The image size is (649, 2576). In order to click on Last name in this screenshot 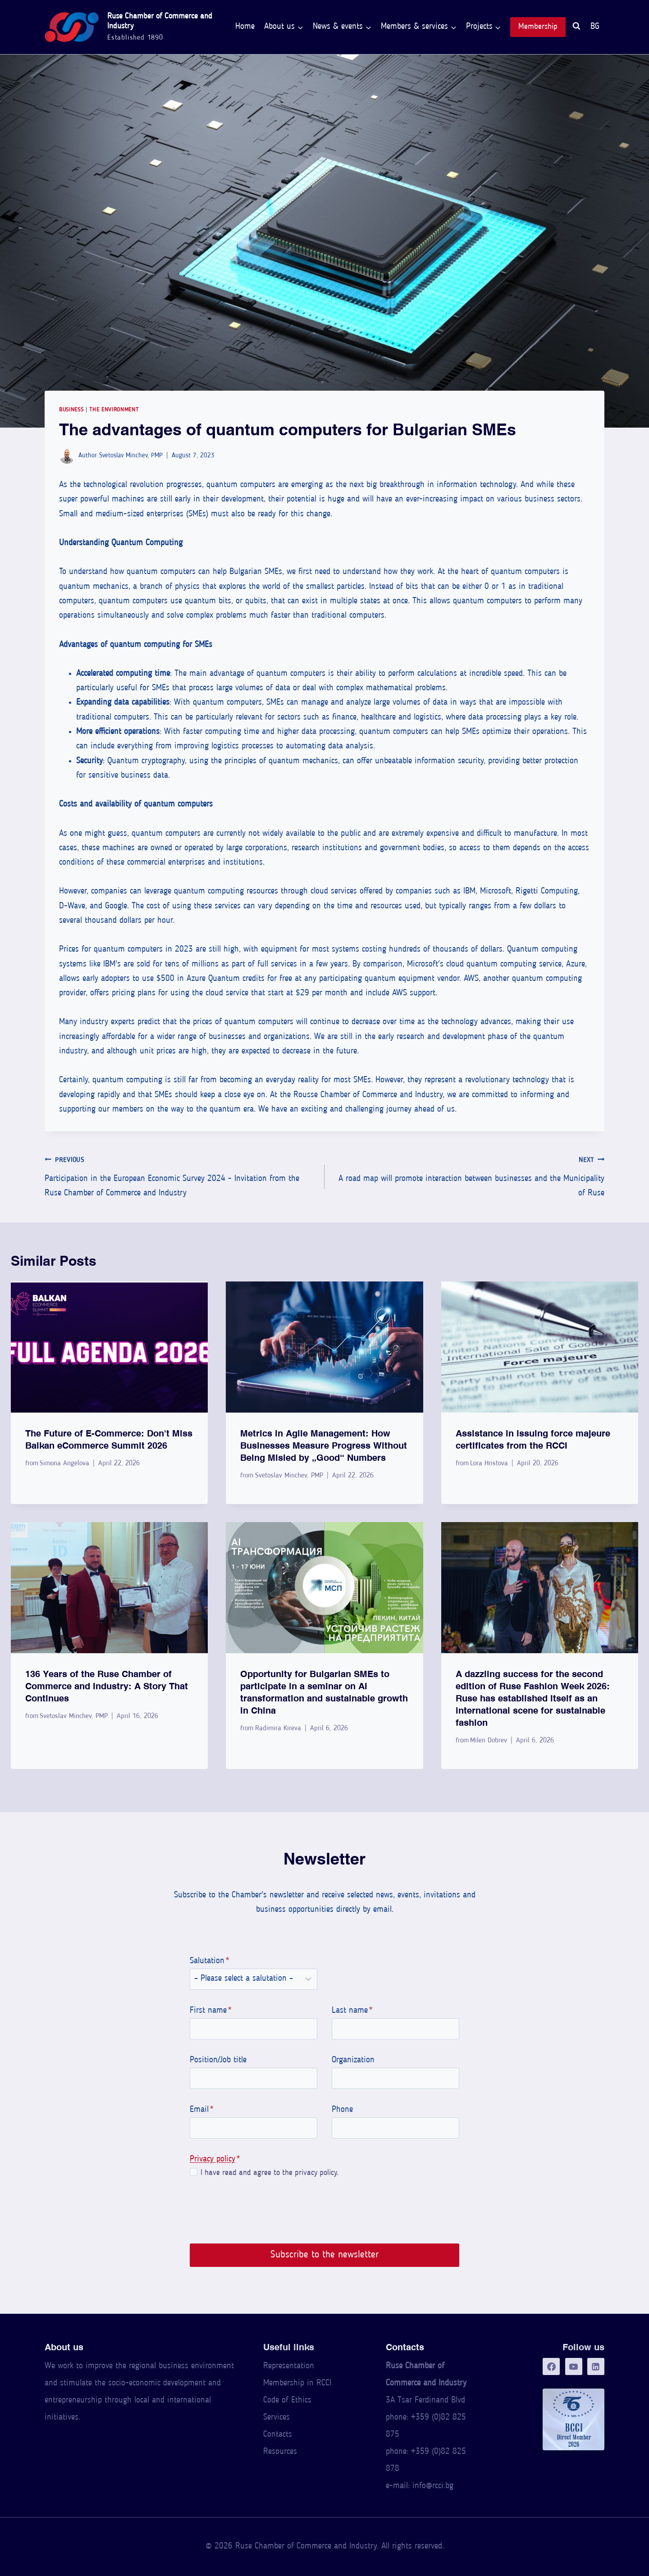, I will do `click(352, 2010)`.